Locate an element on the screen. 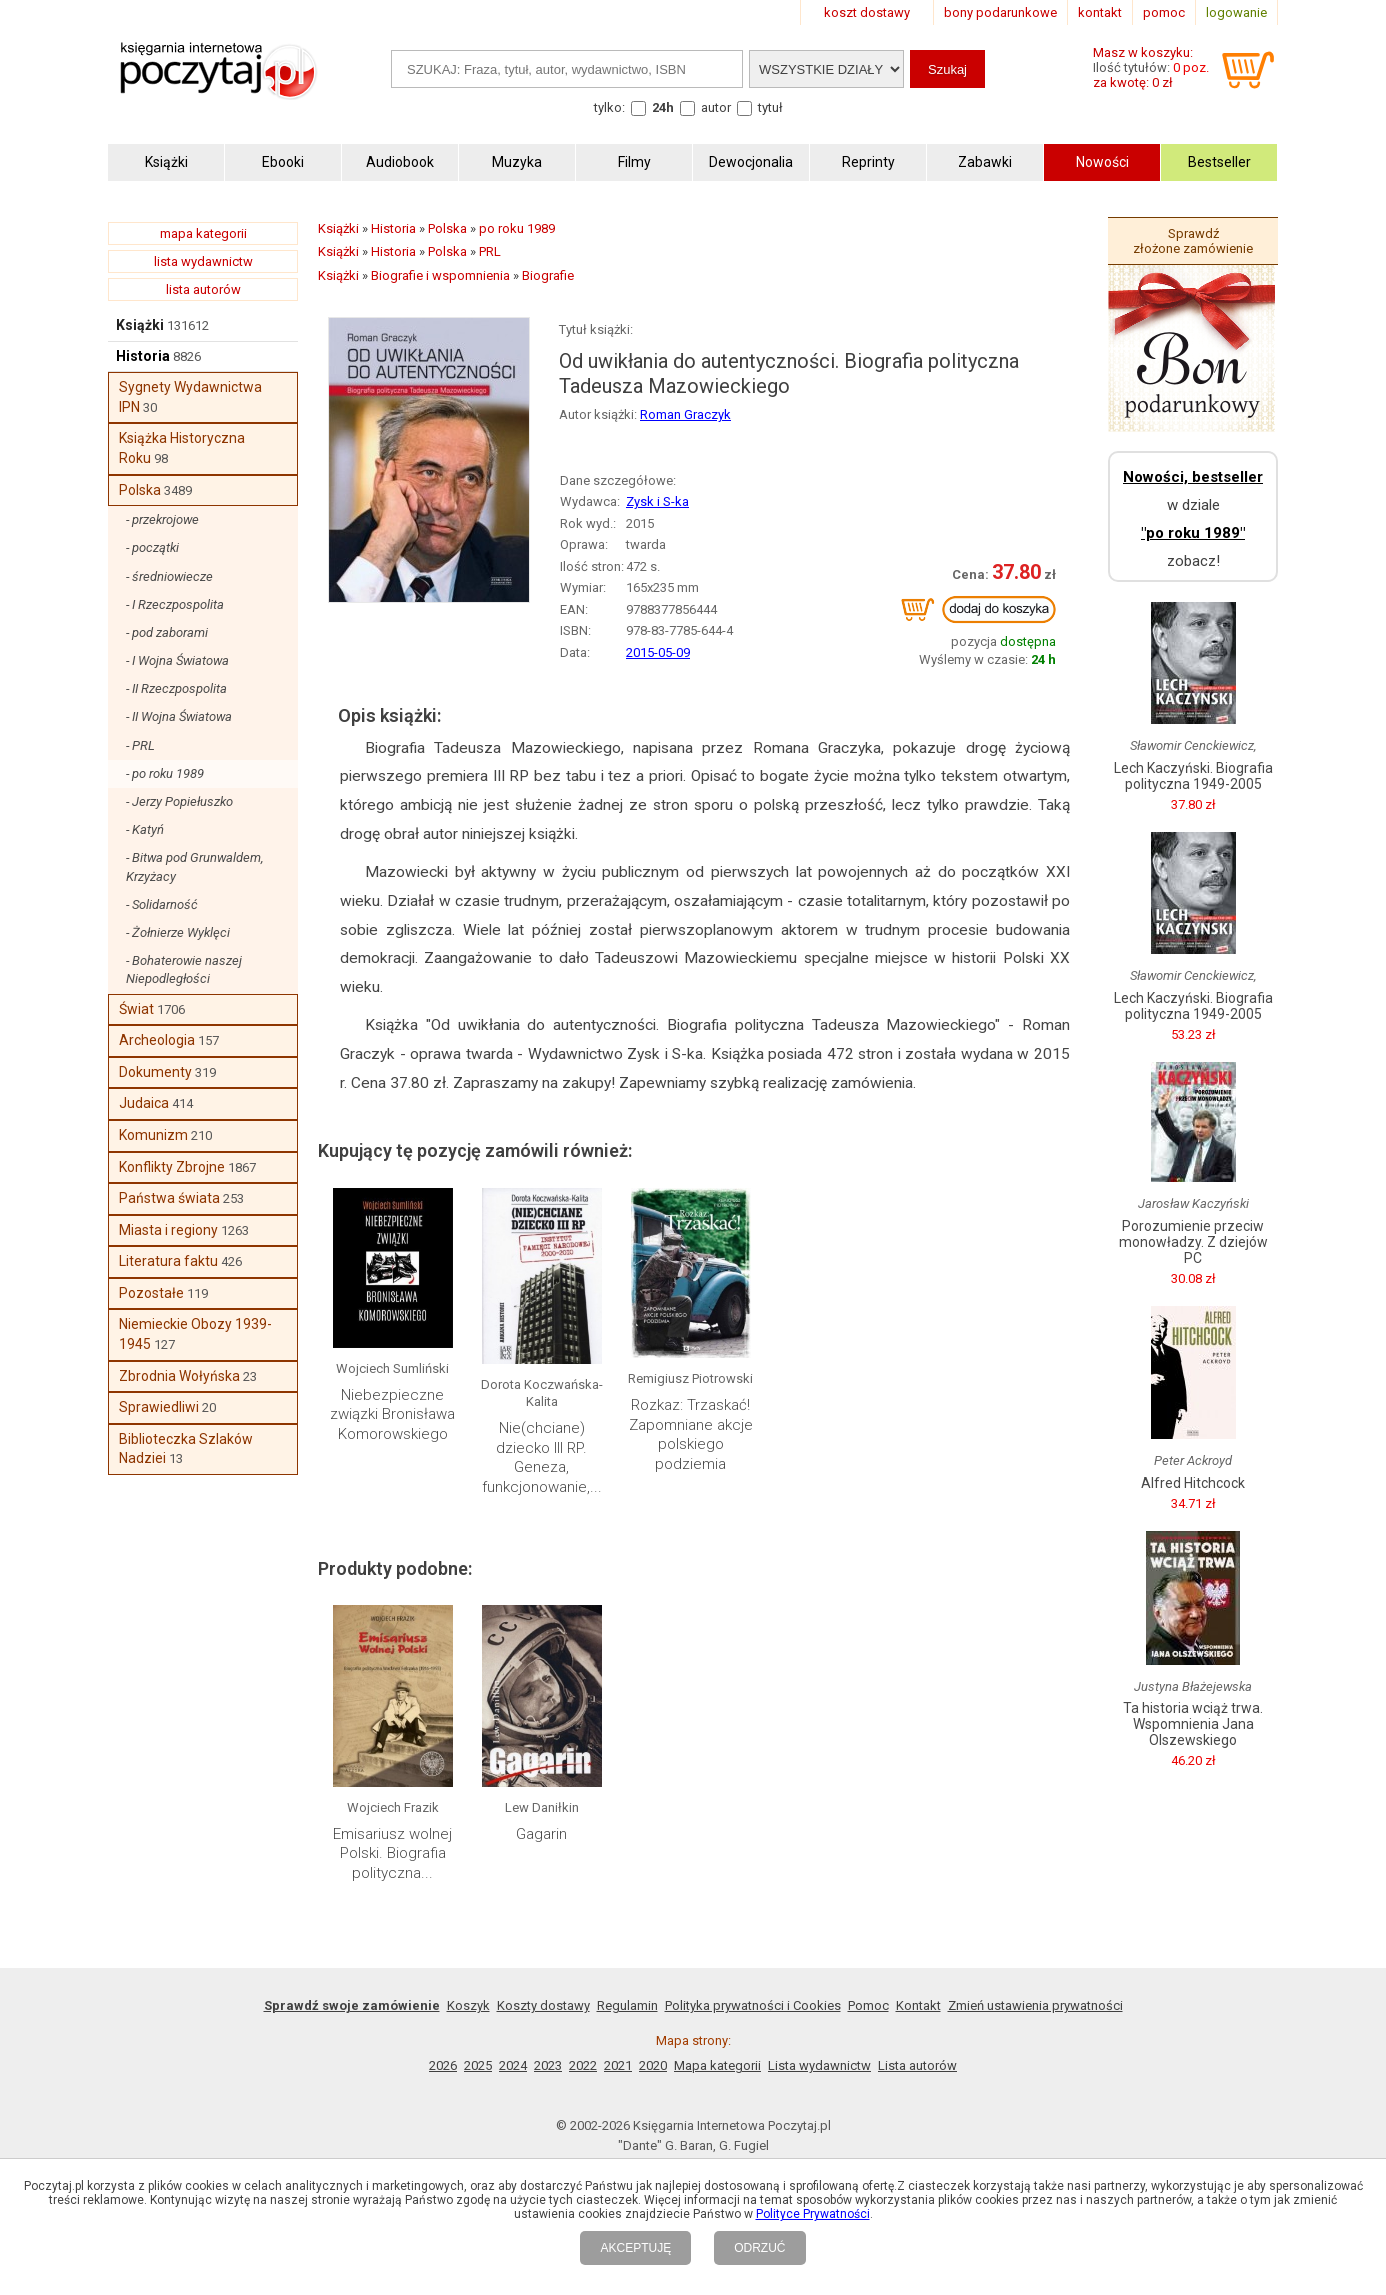  2022 is located at coordinates (583, 2065).